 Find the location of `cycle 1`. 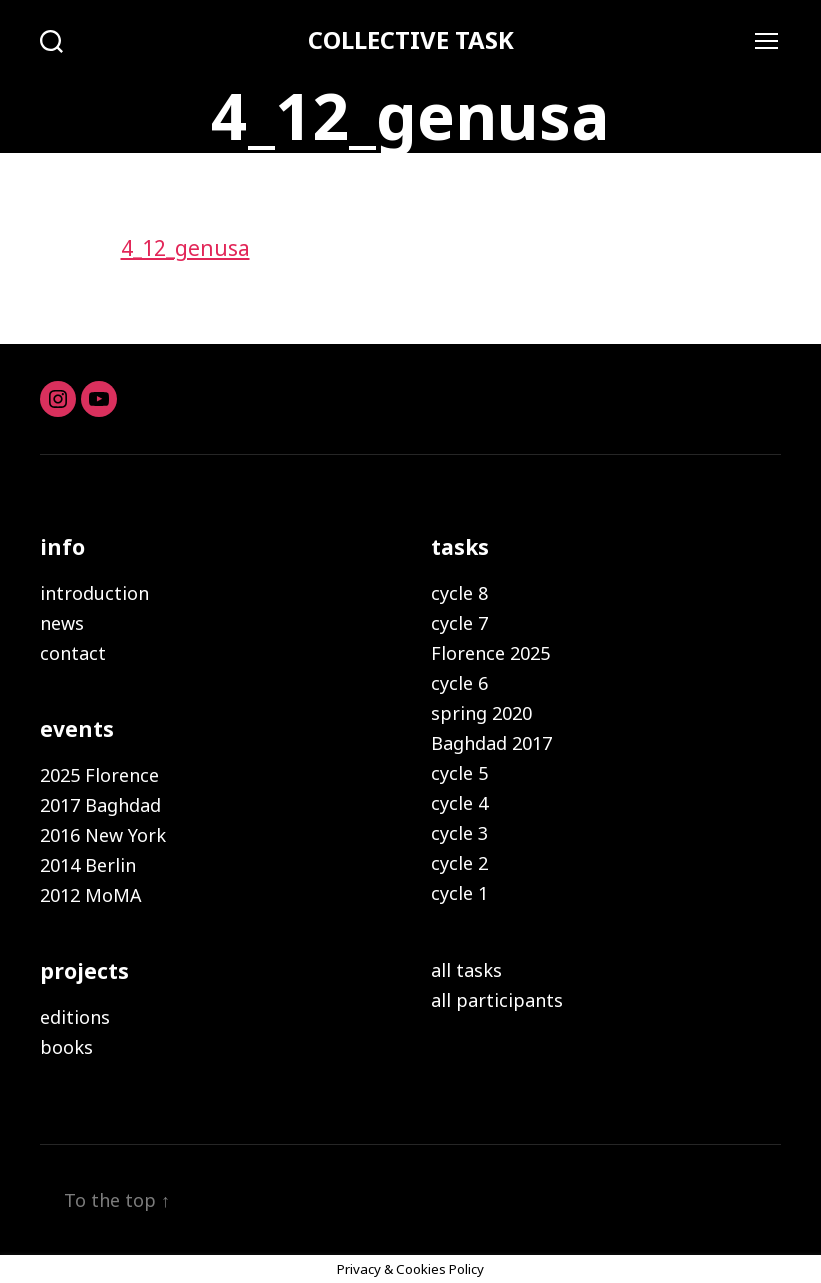

cycle 1 is located at coordinates (459, 893).